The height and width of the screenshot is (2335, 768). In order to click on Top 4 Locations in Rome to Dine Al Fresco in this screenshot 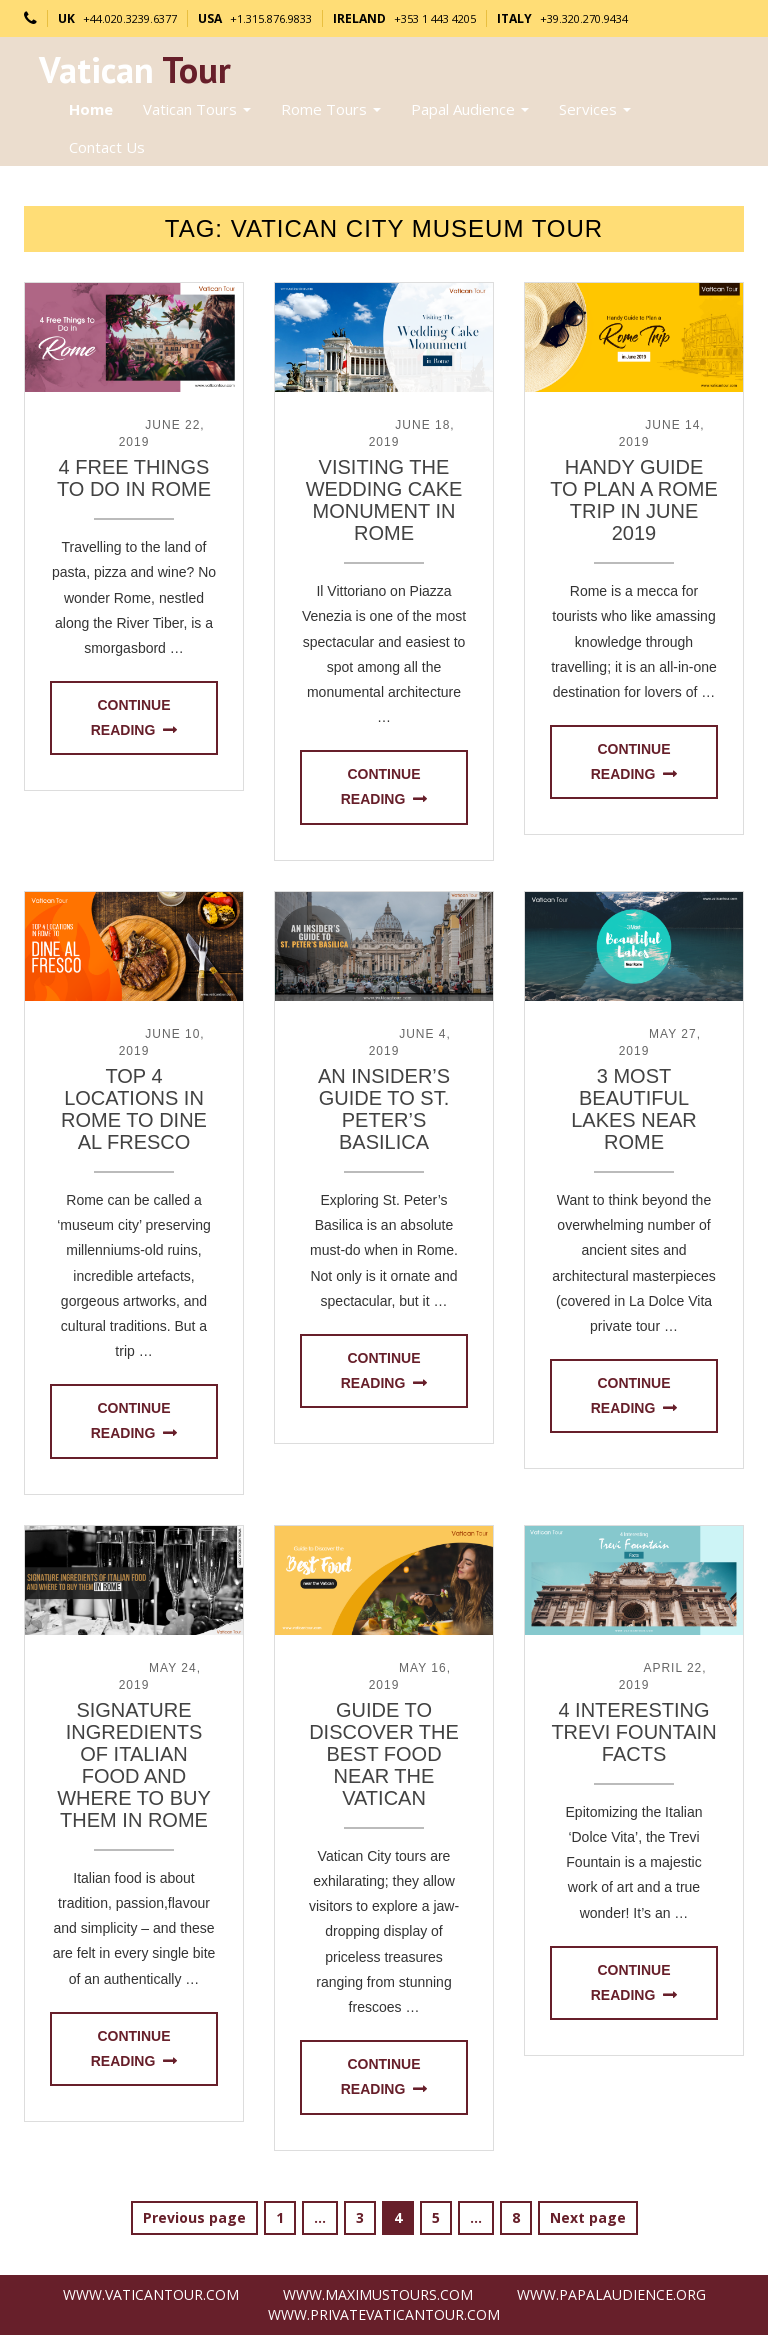, I will do `click(134, 1109)`.